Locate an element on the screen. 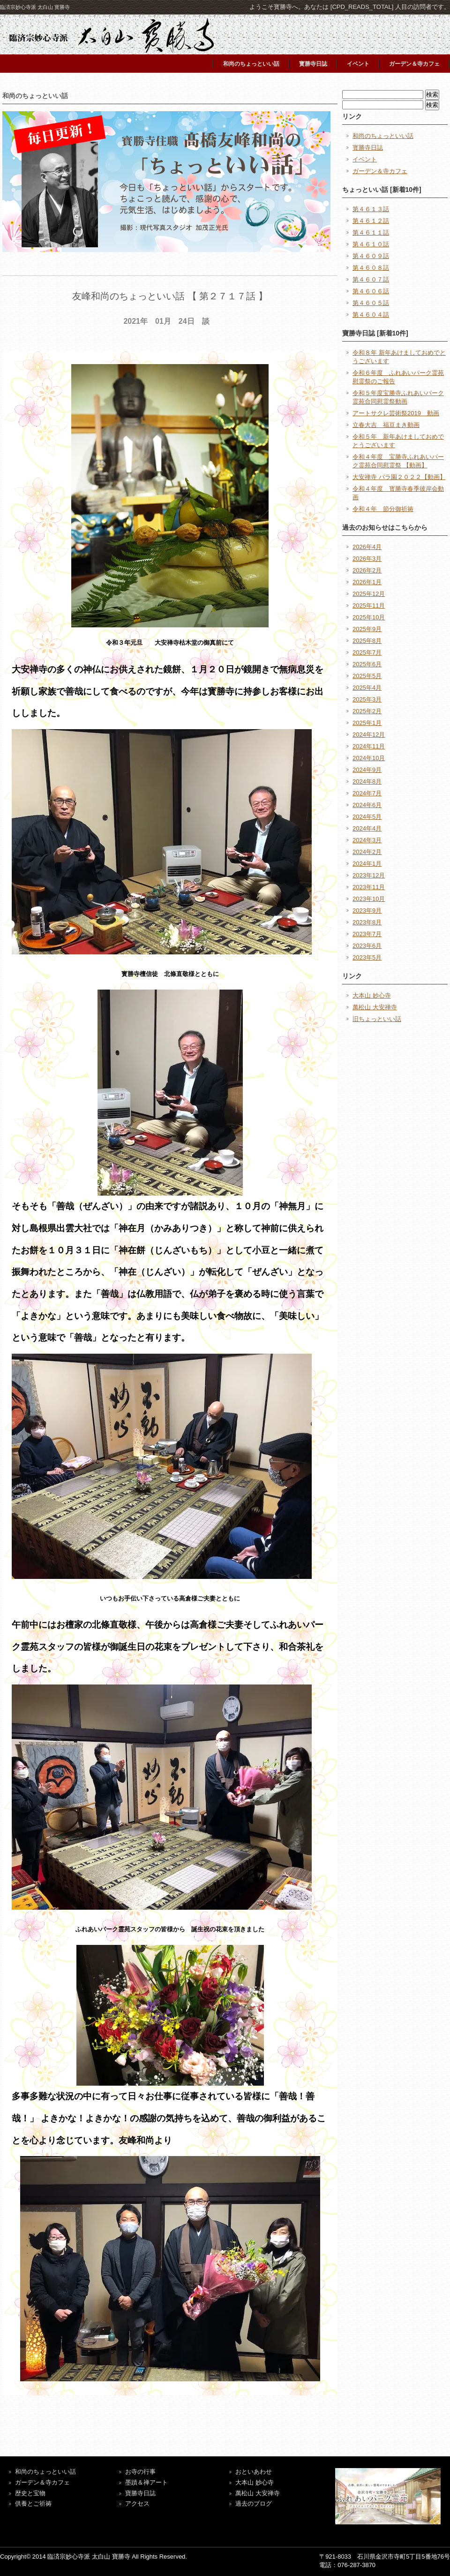  2023年6月 is located at coordinates (367, 945).